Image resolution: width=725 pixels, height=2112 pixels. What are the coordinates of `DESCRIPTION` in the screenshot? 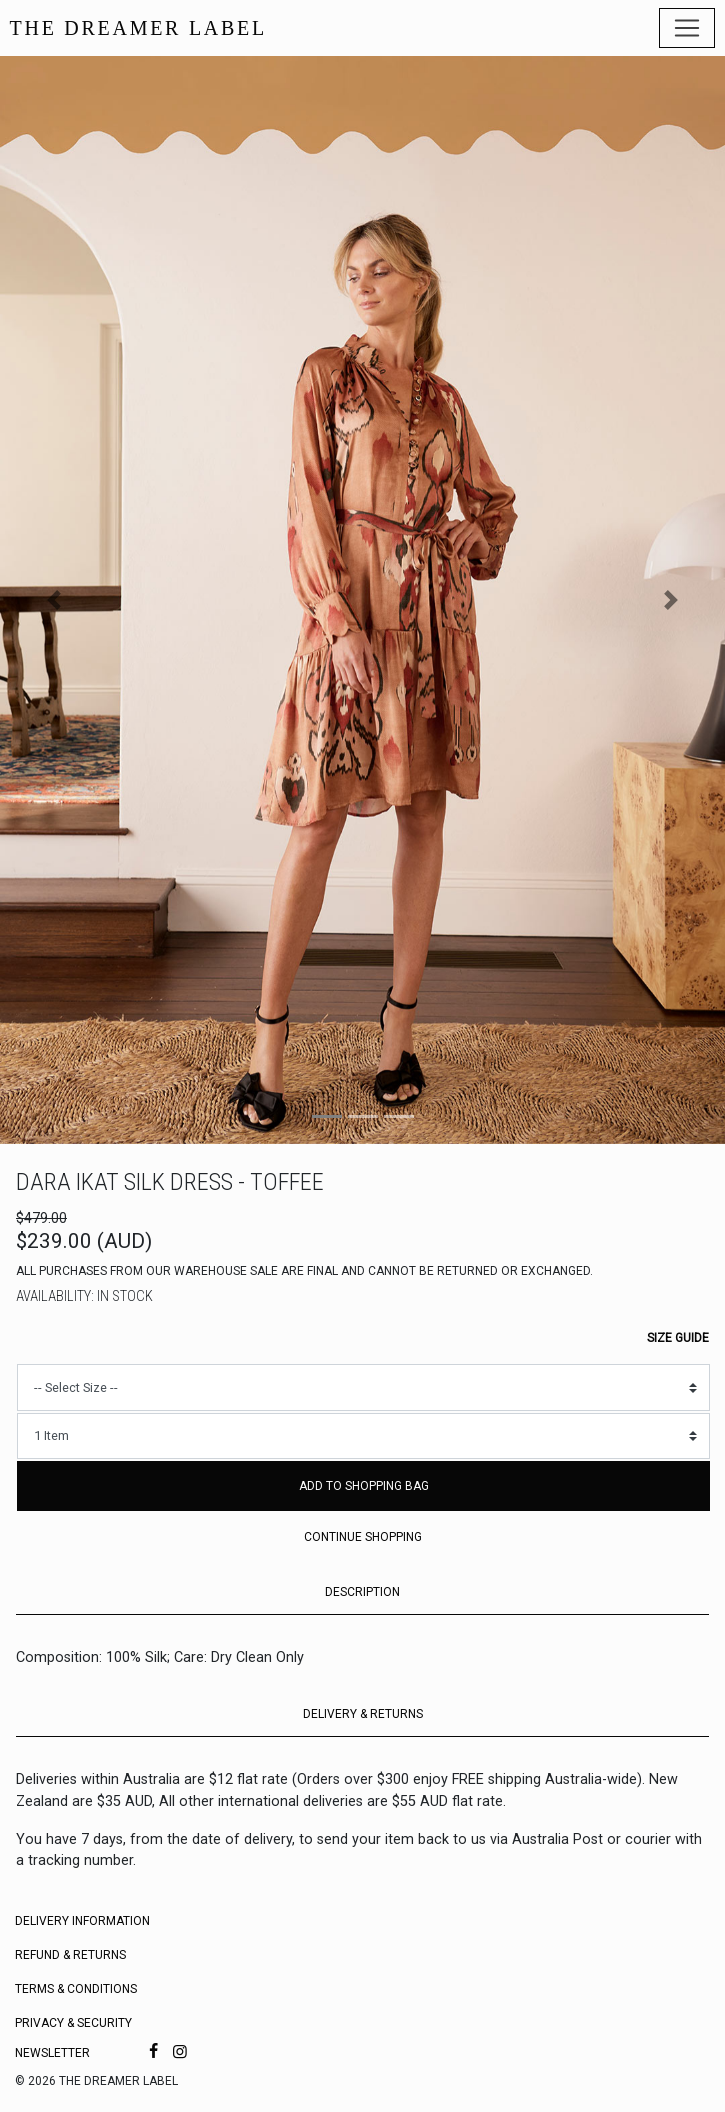 It's located at (362, 1592).